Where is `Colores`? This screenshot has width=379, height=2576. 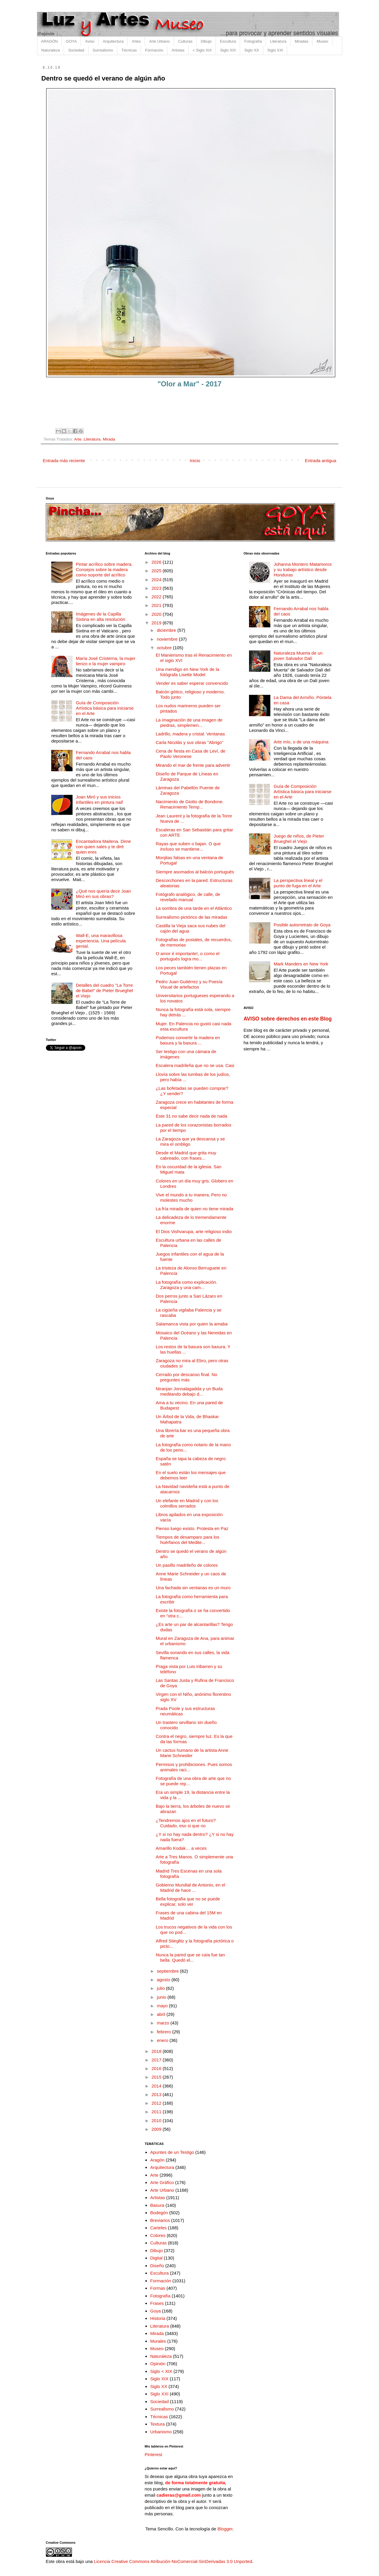 Colores is located at coordinates (158, 2235).